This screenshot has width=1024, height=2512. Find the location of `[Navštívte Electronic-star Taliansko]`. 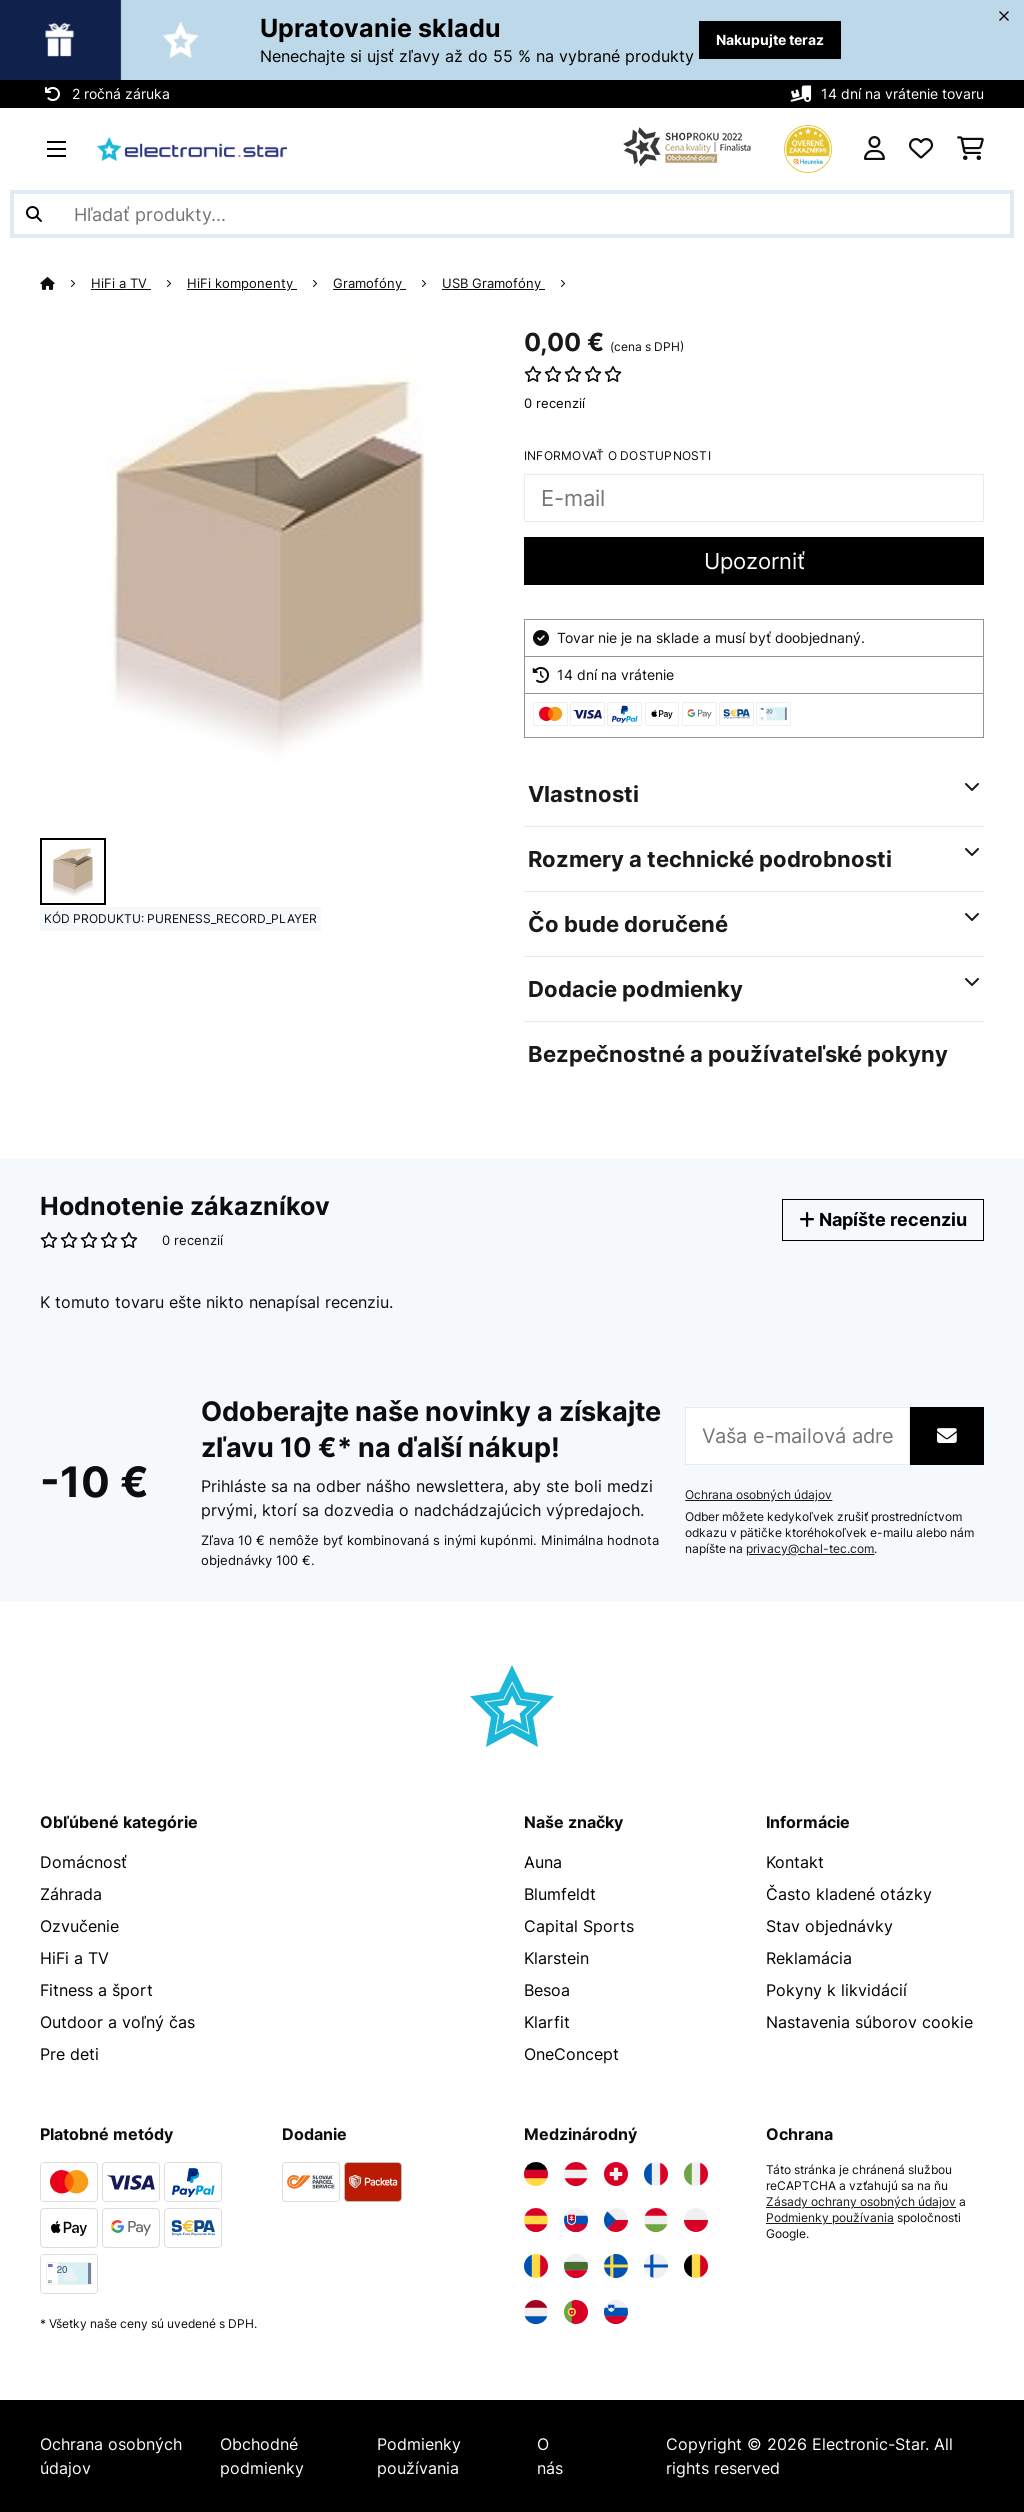

[Navštívte Electronic-star Taliansko] is located at coordinates (696, 2174).